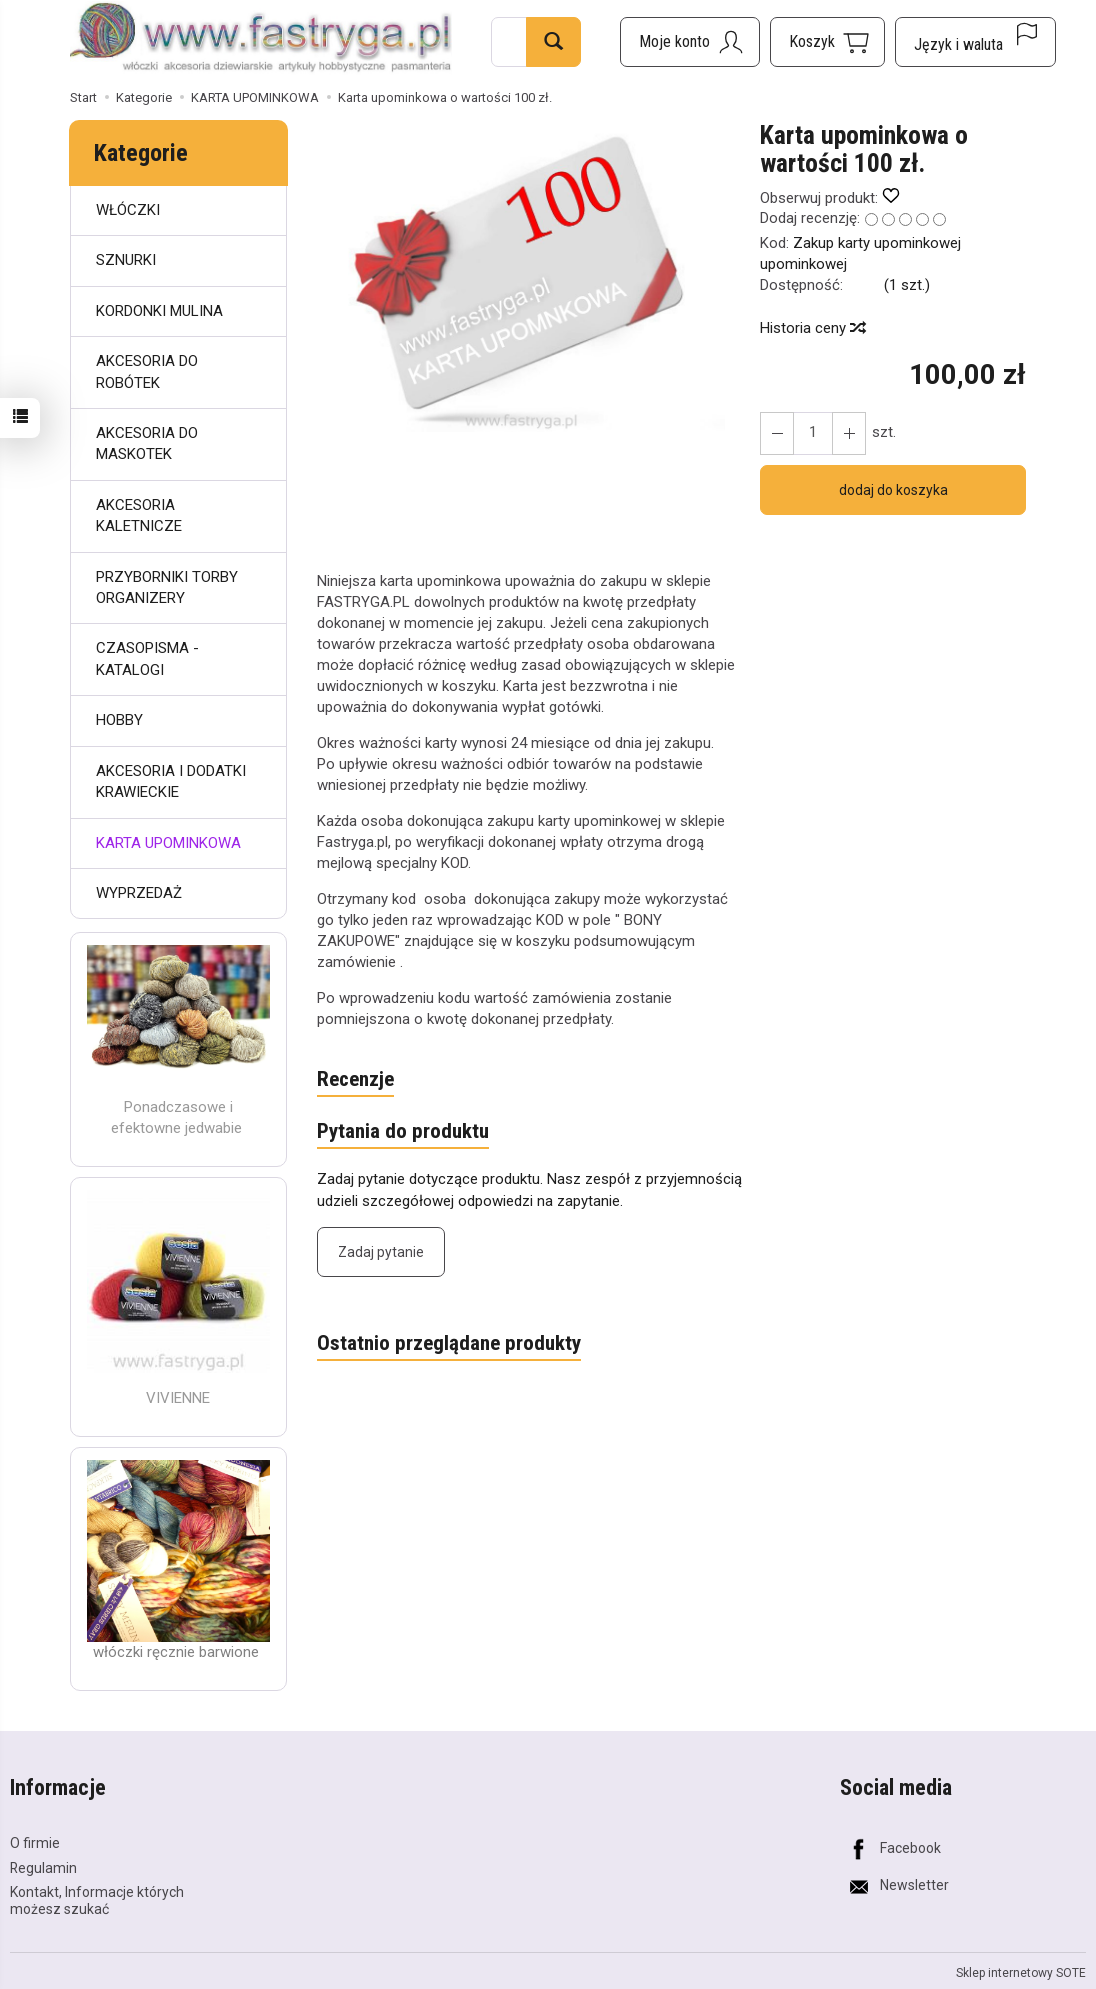 The width and height of the screenshot is (1096, 1989). Describe the element at coordinates (139, 893) in the screenshot. I see `WYPRZEDAŻ` at that location.